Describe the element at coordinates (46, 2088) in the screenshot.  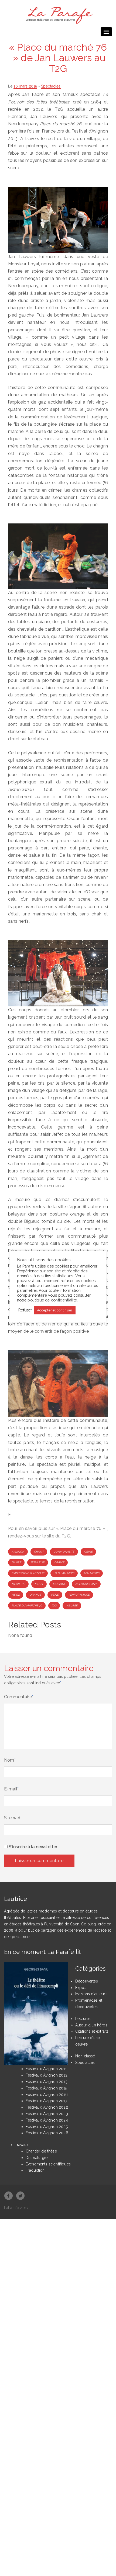
I see `Festival d'Avignon 2015` at that location.